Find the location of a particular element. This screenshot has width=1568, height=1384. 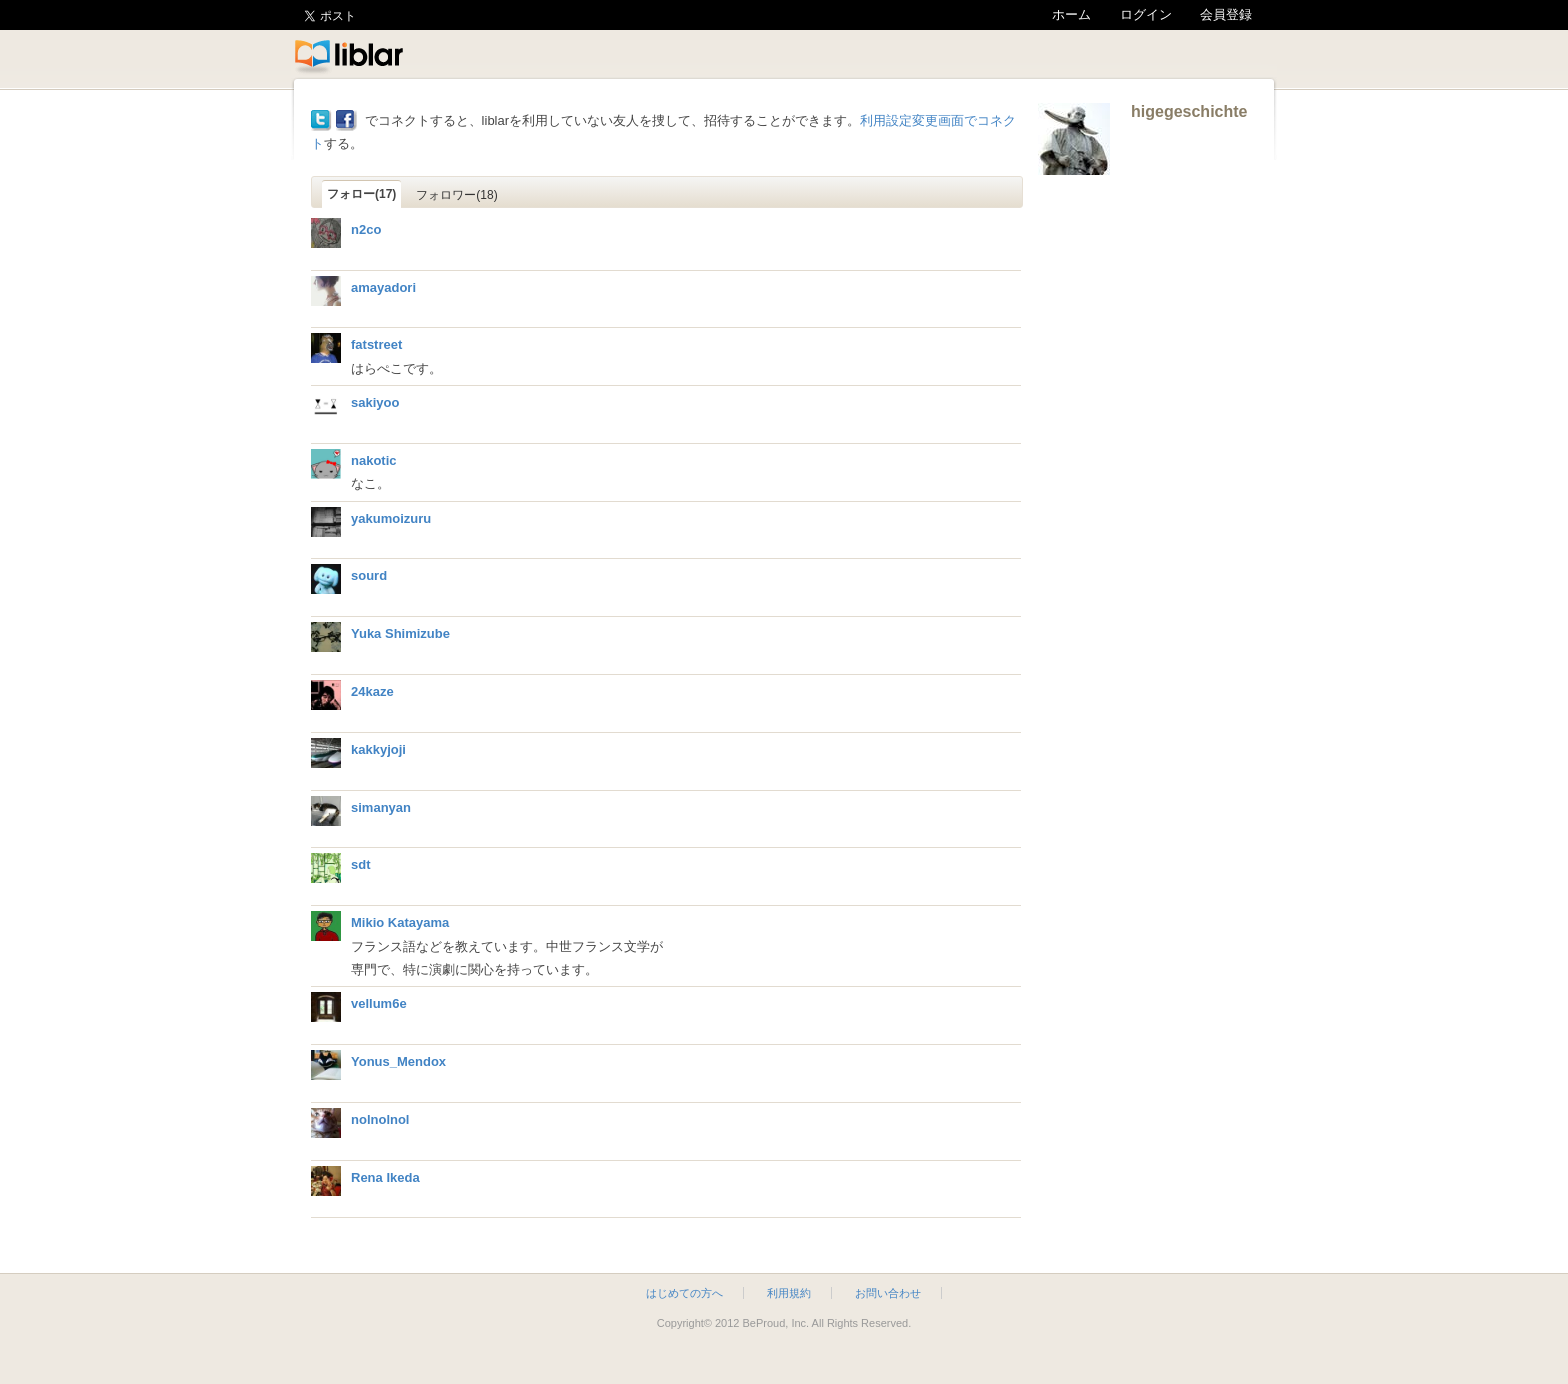

sakiyoo is located at coordinates (375, 402).